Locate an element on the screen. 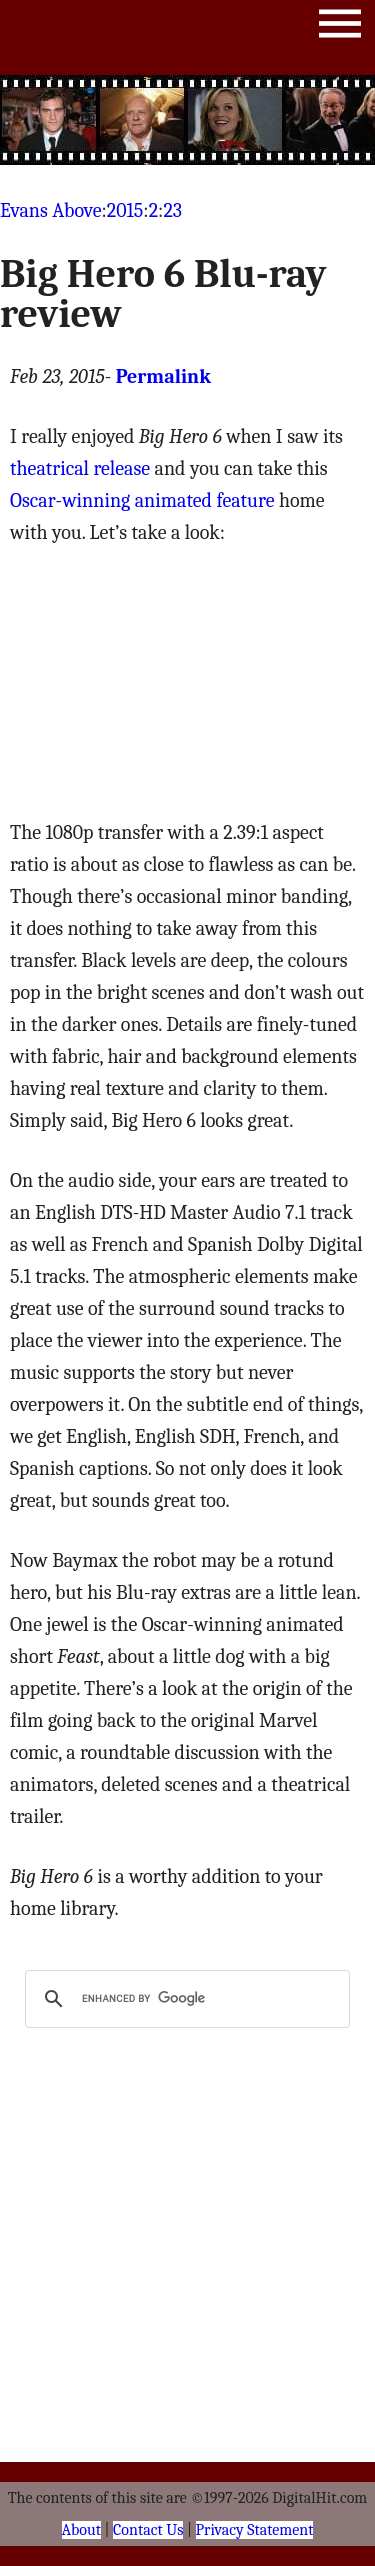  23 is located at coordinates (172, 210).